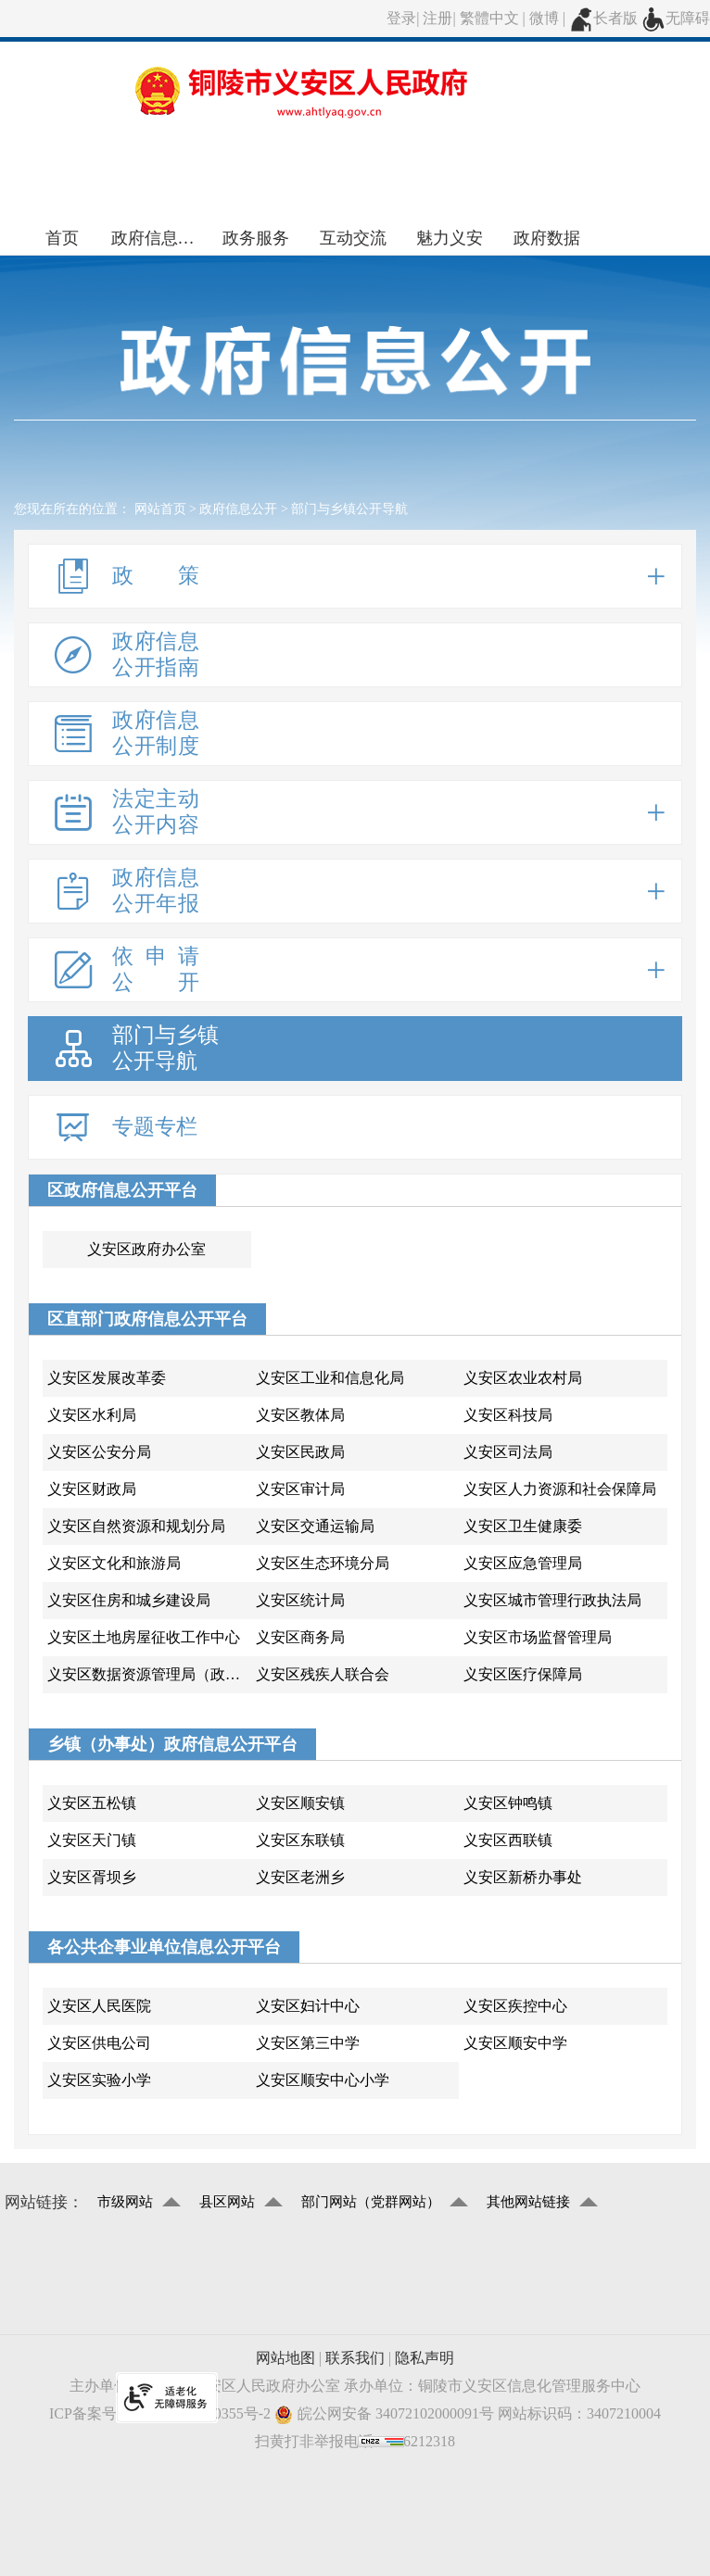  I want to click on 扫黄打非举报电话：056212318, so click(355, 2441).